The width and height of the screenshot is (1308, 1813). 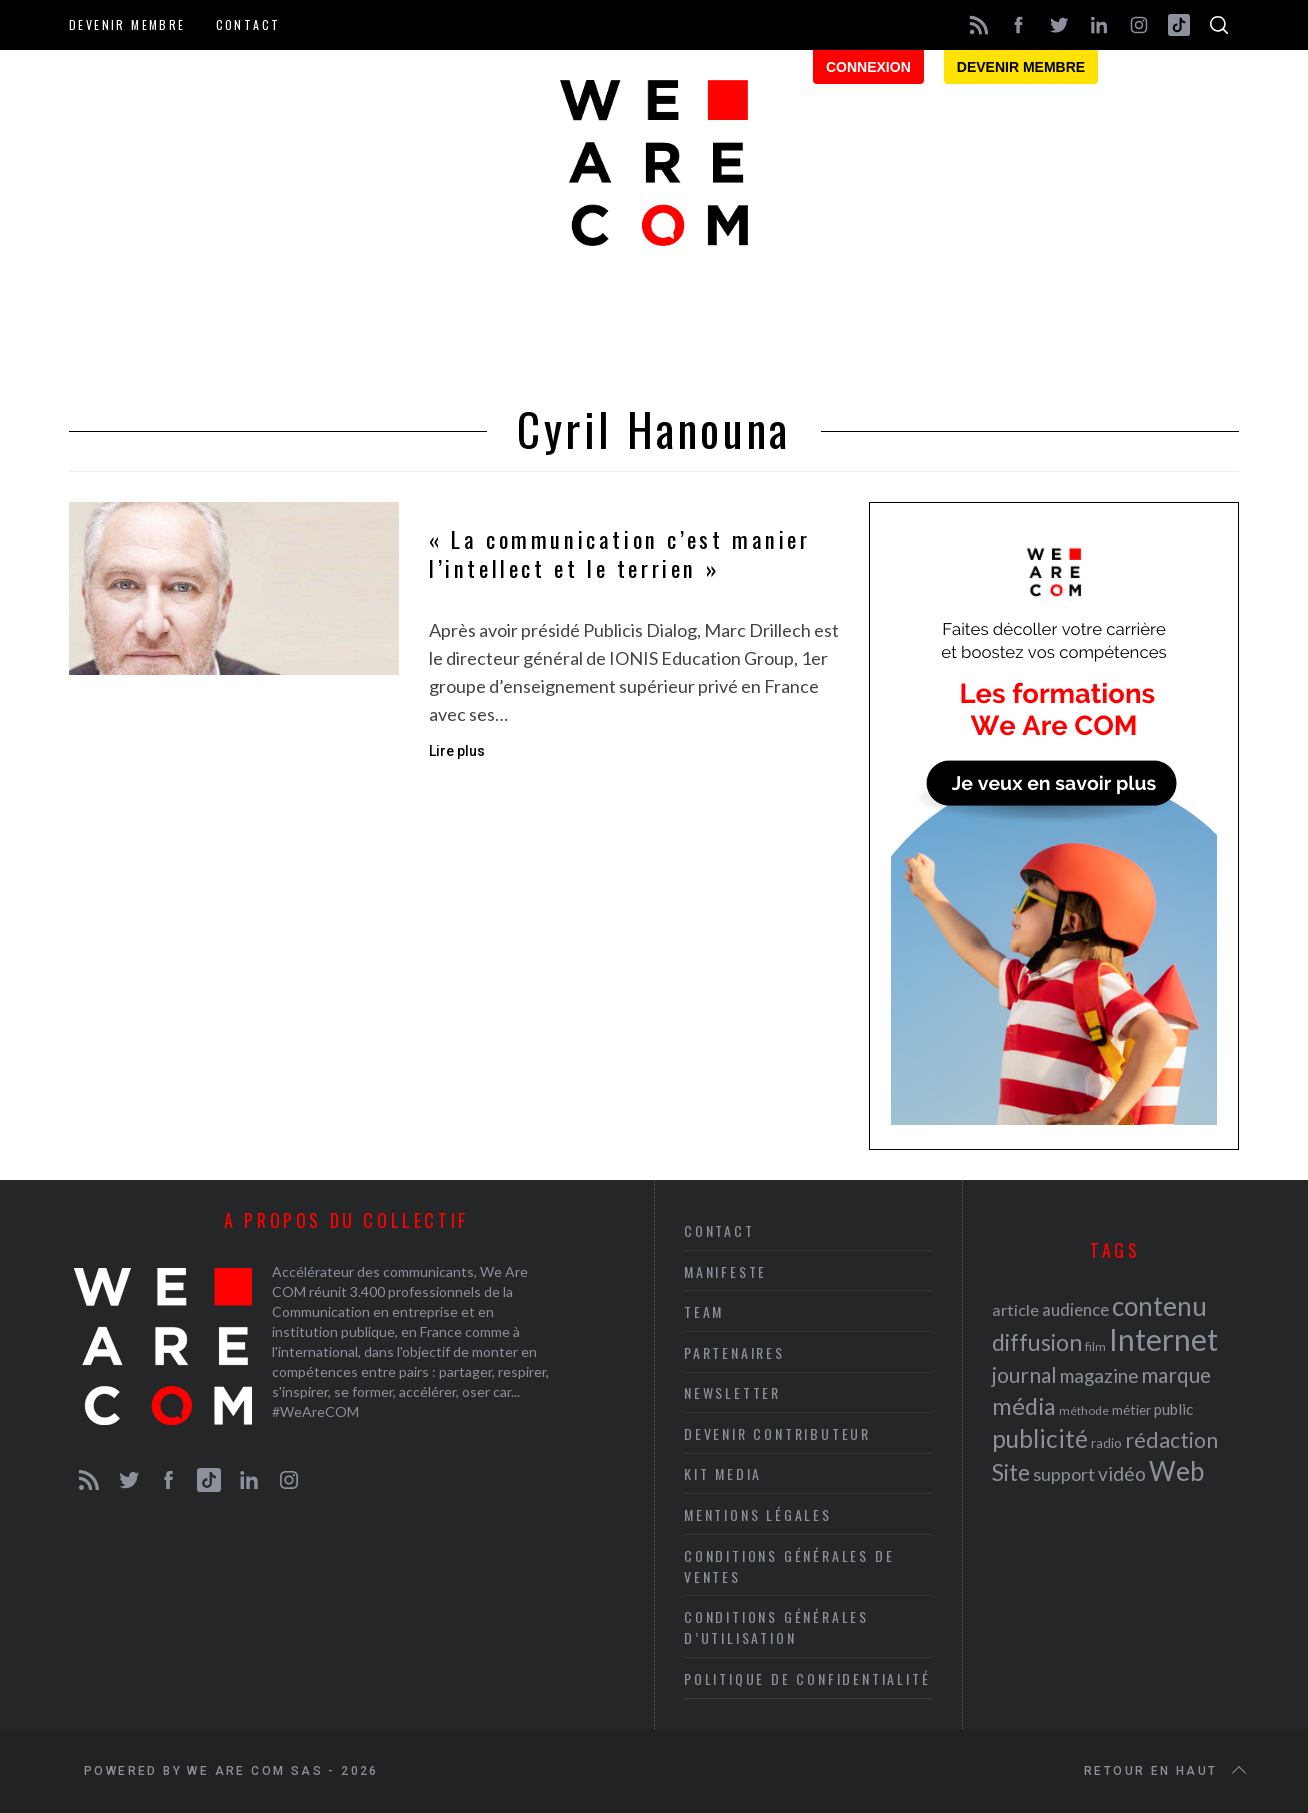 I want to click on marque [marque (36 éléments)], so click(x=1176, y=1374).